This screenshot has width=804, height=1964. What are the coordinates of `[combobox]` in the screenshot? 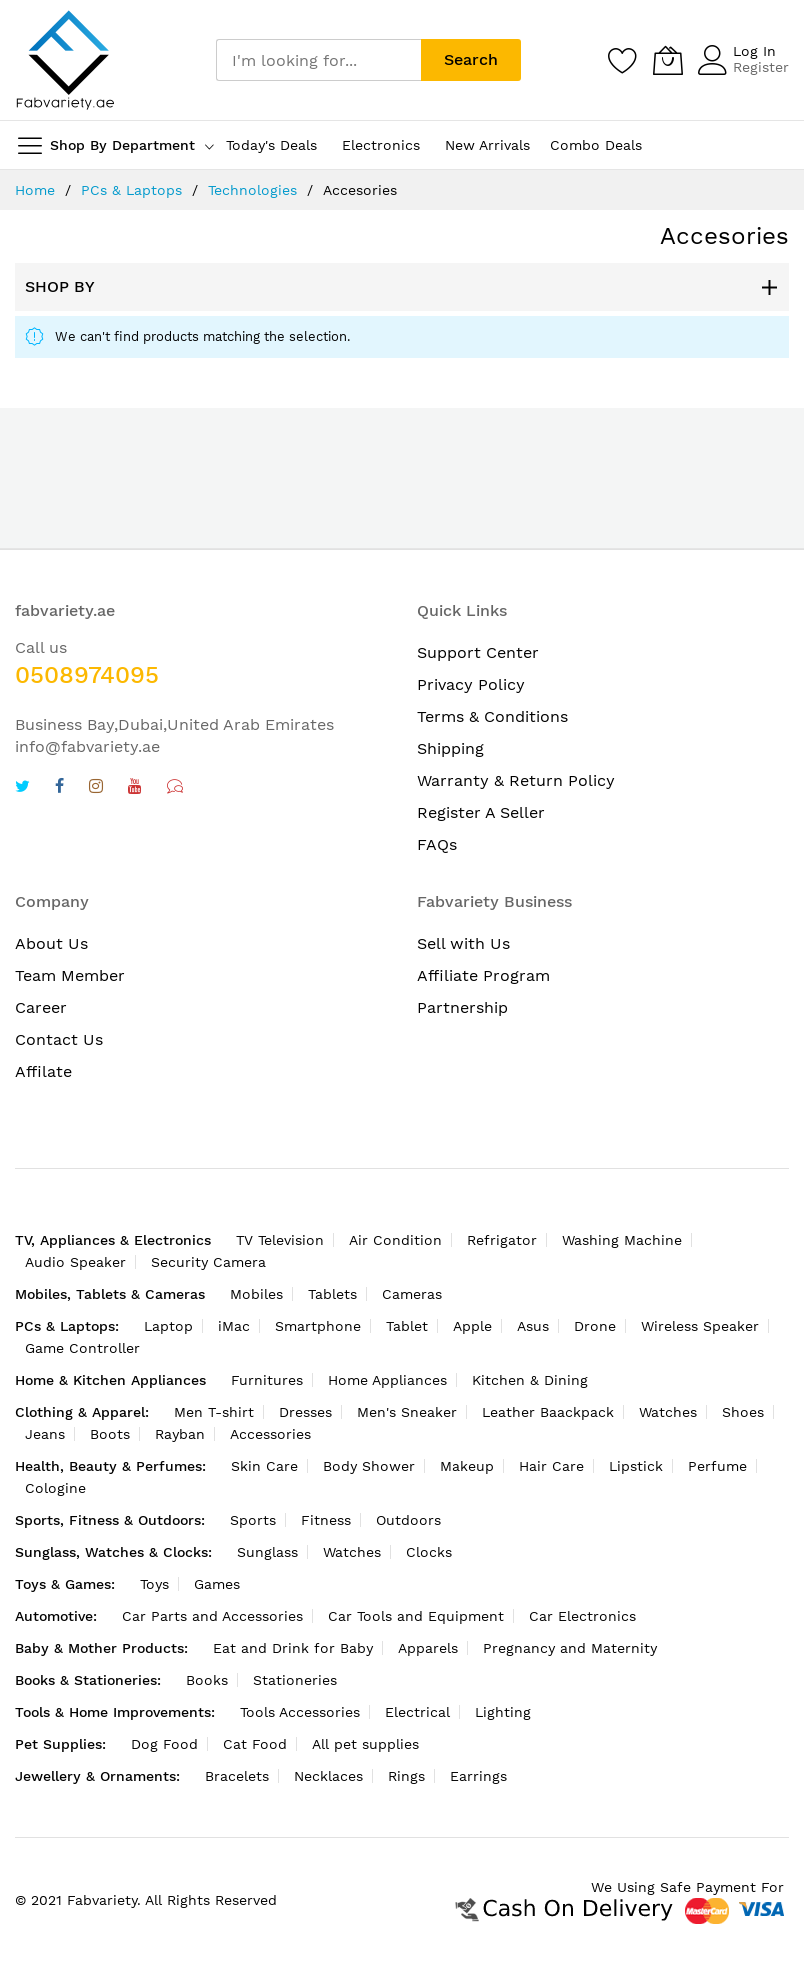 It's located at (318, 60).